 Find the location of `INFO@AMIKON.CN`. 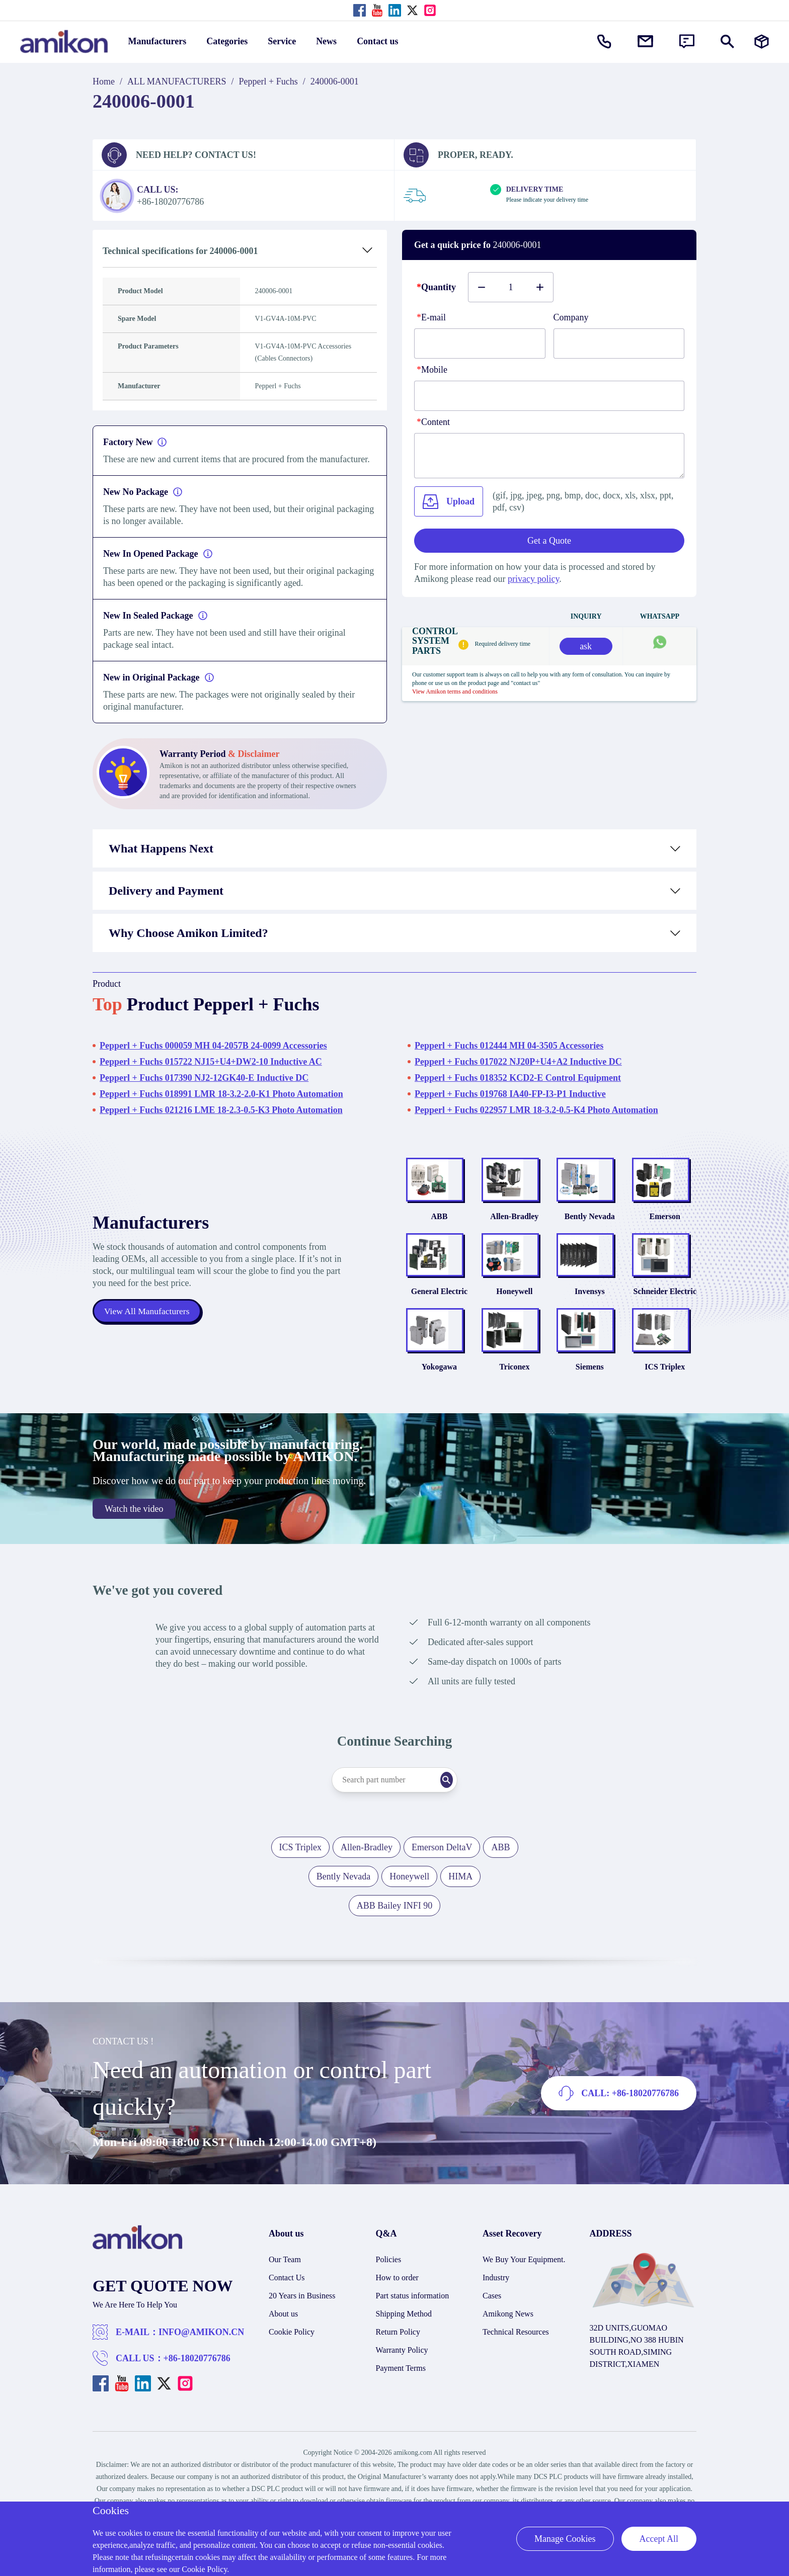

INFO@AMIKON.CN is located at coordinates (201, 2369).